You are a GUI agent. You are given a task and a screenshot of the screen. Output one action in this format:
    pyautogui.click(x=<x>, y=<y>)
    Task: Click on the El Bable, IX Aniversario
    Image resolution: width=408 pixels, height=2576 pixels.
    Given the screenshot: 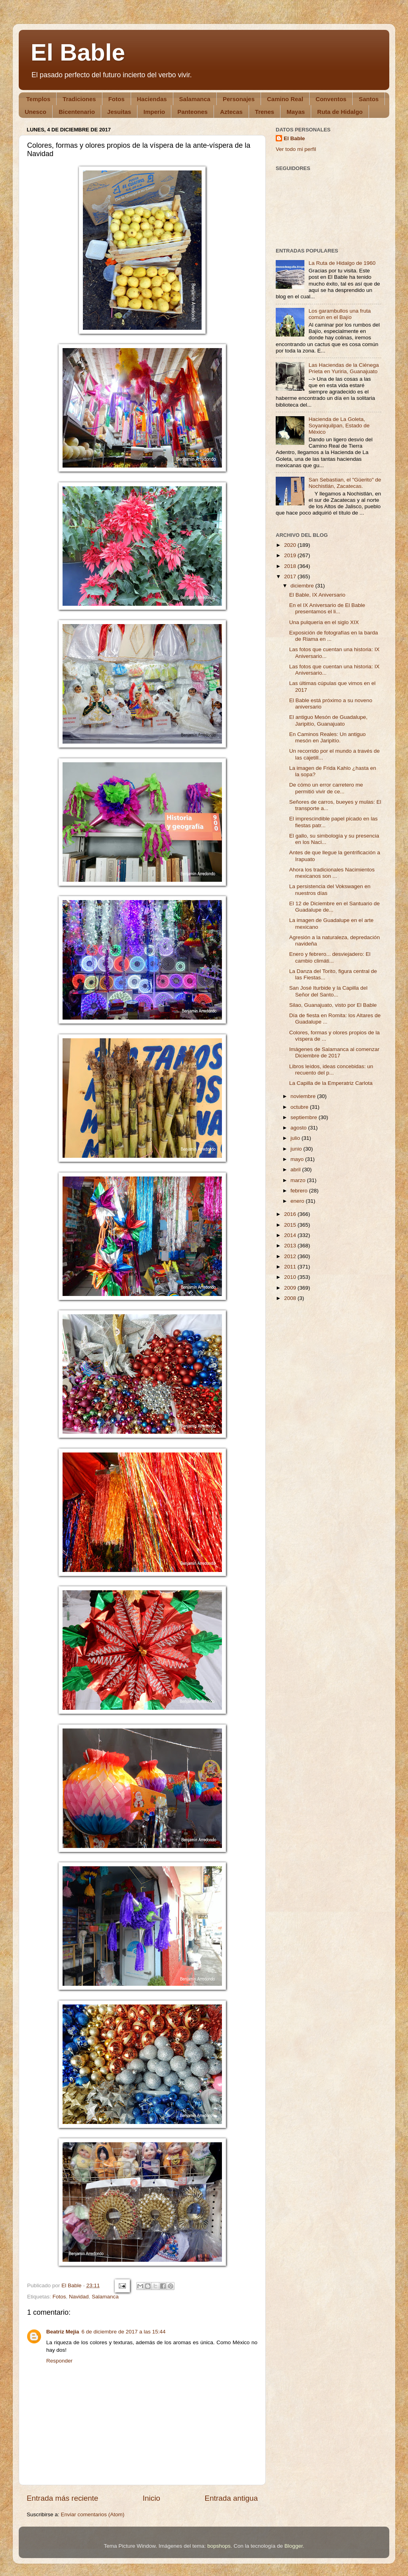 What is the action you would take?
    pyautogui.click(x=317, y=595)
    